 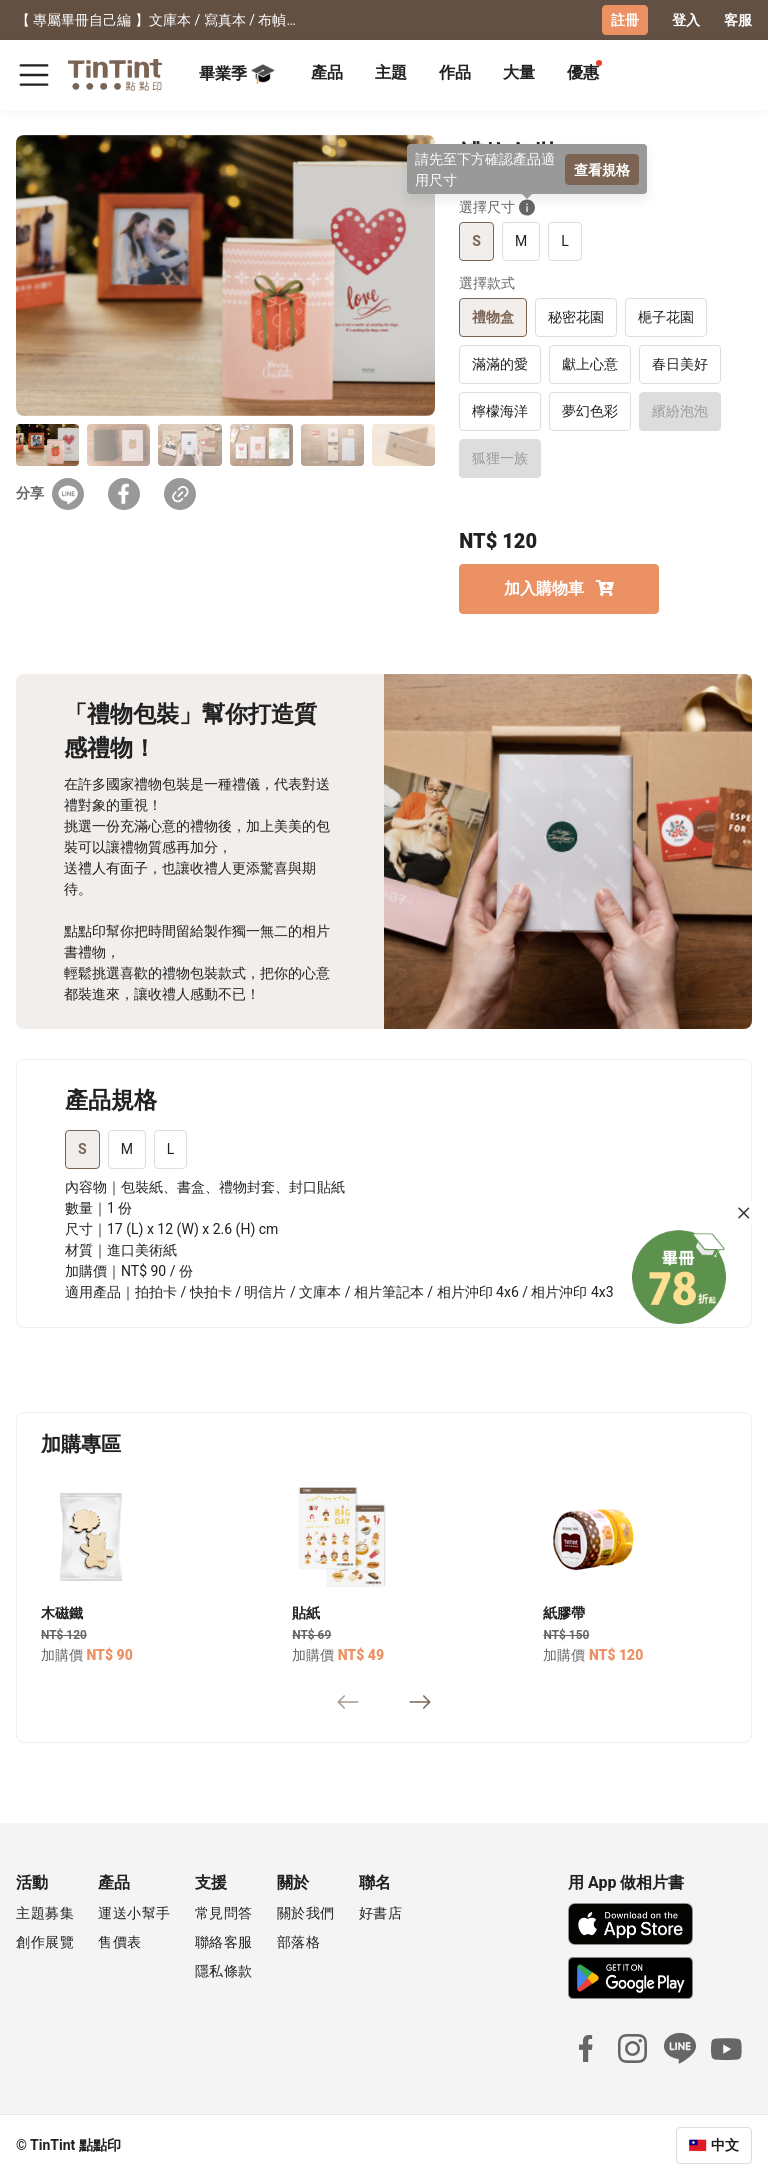 What do you see at coordinates (327, 75) in the screenshot?
I see `[tab]` at bounding box center [327, 75].